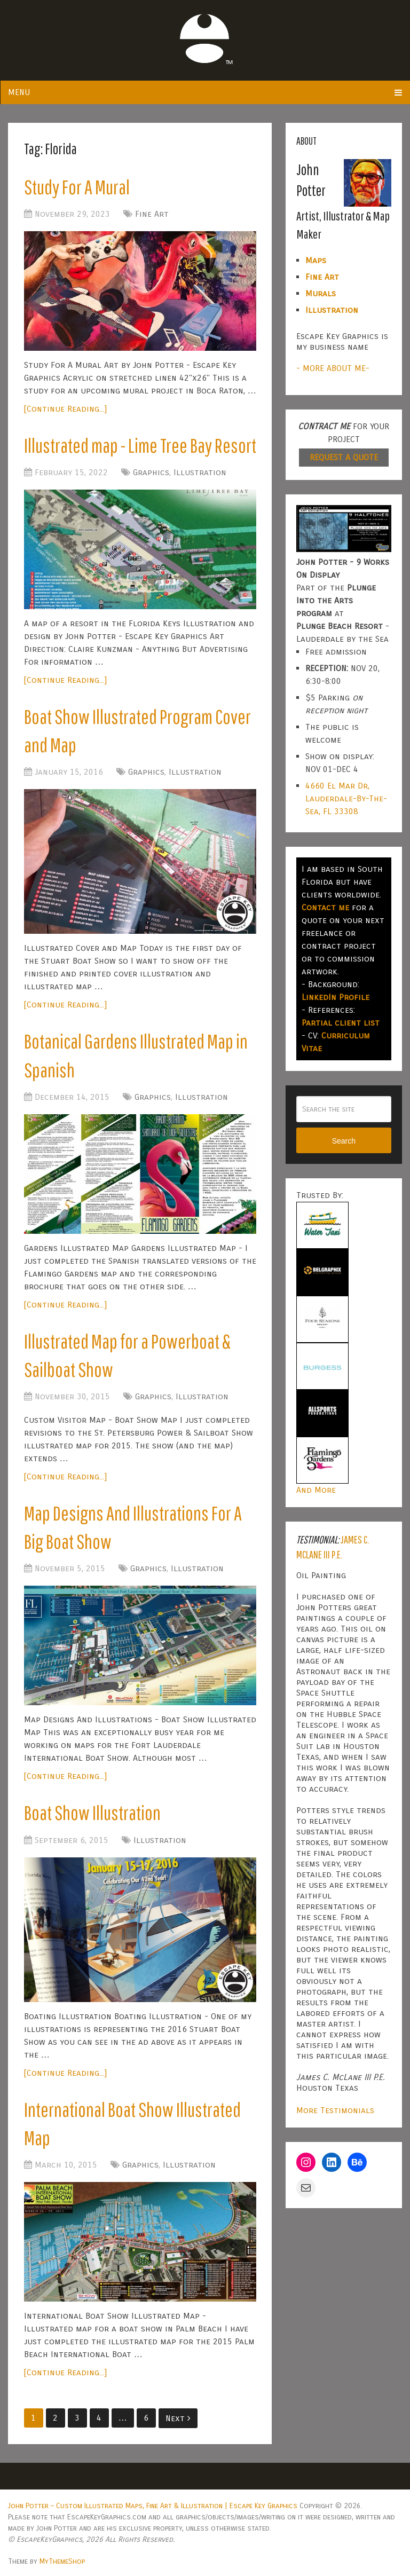 The width and height of the screenshot is (410, 2576). I want to click on MyThemeShop, so click(62, 2561).